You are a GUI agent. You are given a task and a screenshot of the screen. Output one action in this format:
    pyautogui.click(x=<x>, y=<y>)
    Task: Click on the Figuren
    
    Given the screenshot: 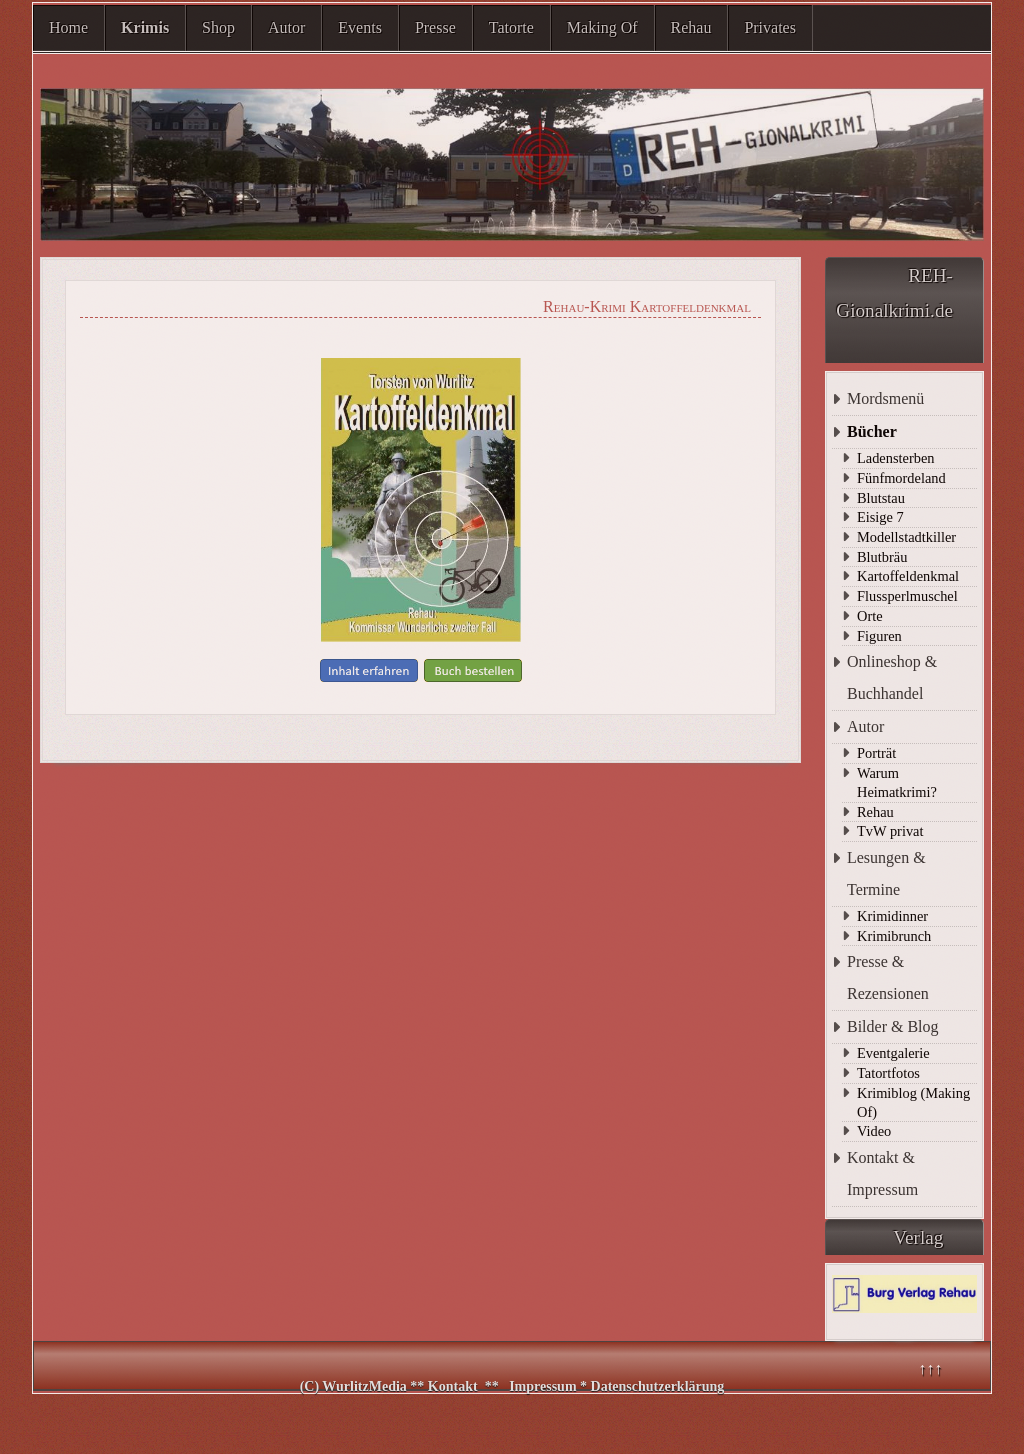 What is the action you would take?
    pyautogui.click(x=879, y=636)
    